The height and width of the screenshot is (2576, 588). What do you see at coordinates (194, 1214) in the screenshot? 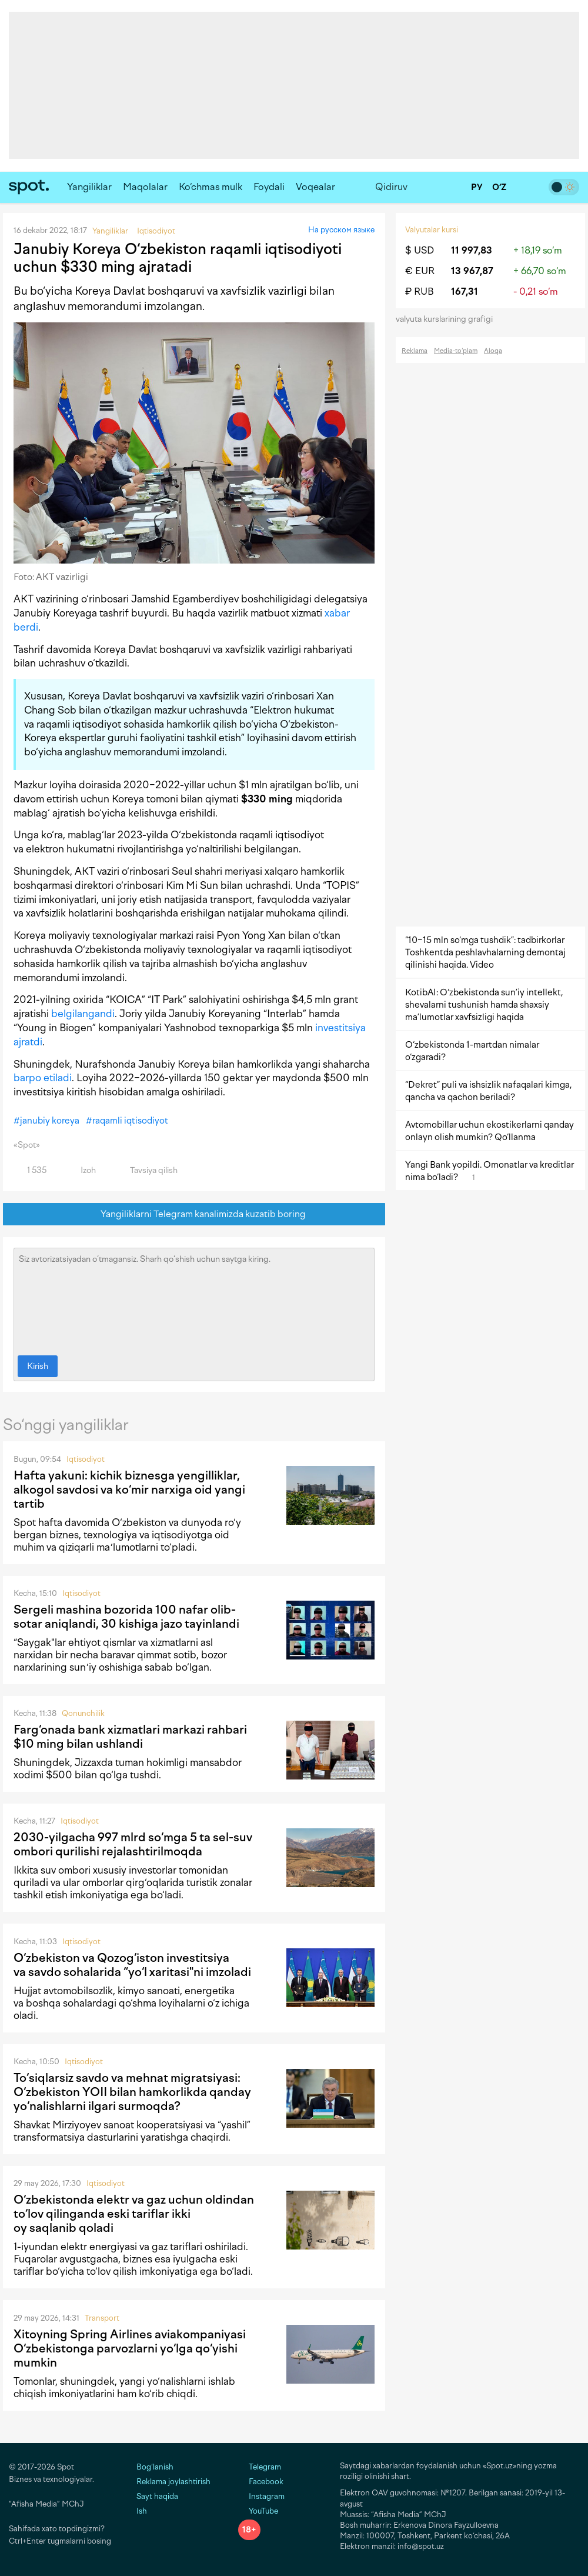
I see `Yangiliklarni Telegram kanalimizda kuzatib boring` at bounding box center [194, 1214].